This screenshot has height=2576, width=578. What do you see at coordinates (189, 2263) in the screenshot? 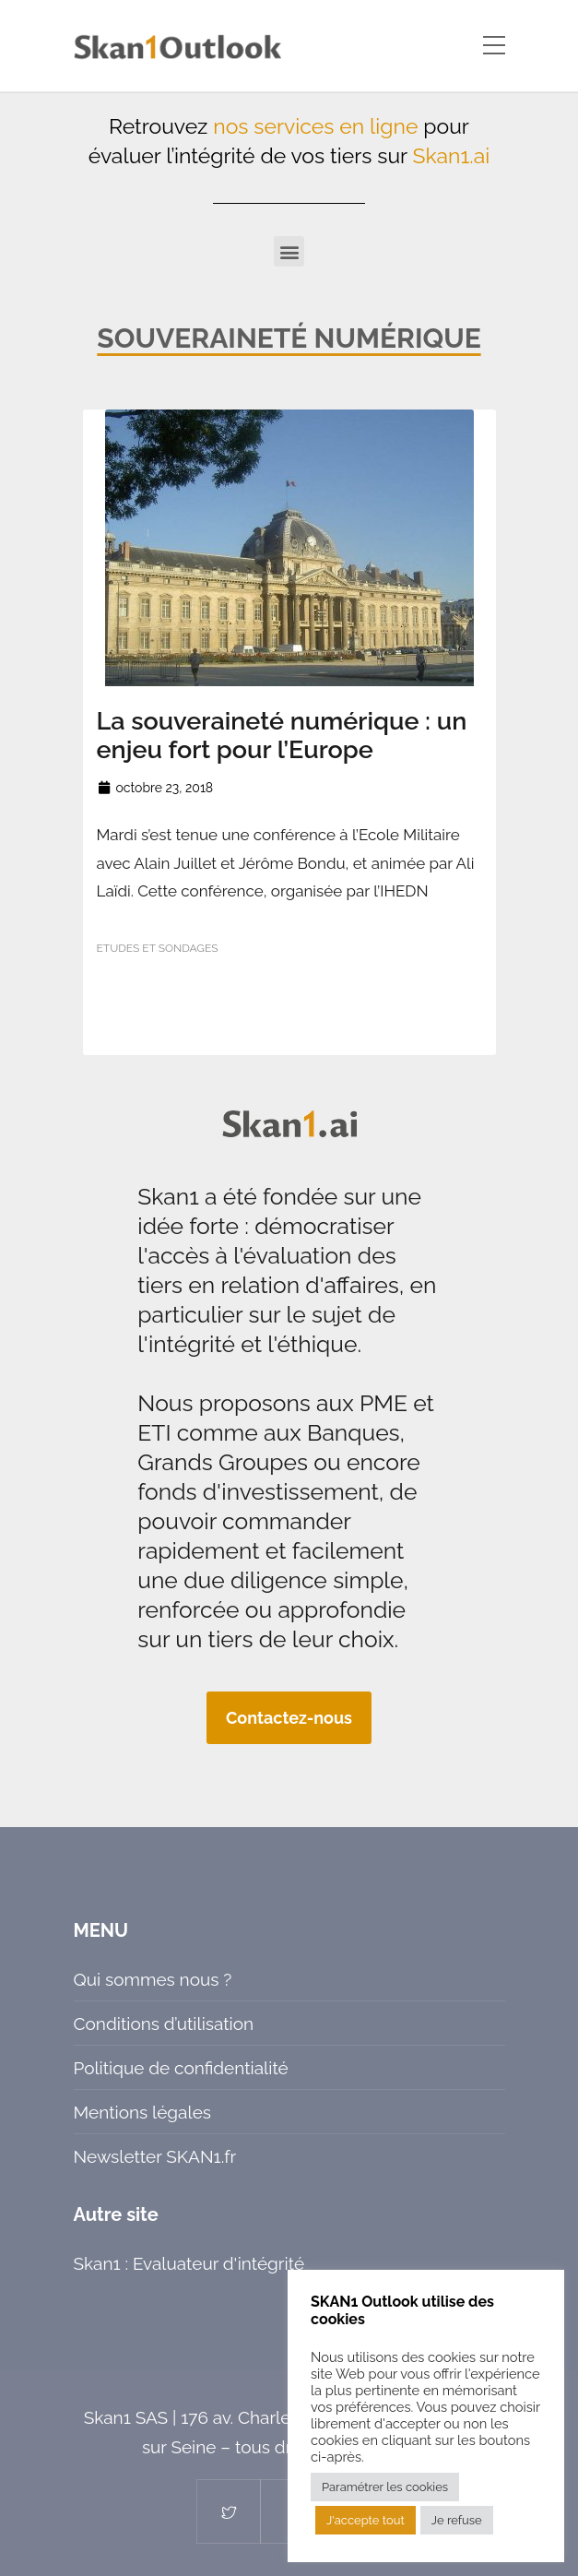
I see `Skan1 : Evaluateur d'intégrité` at bounding box center [189, 2263].